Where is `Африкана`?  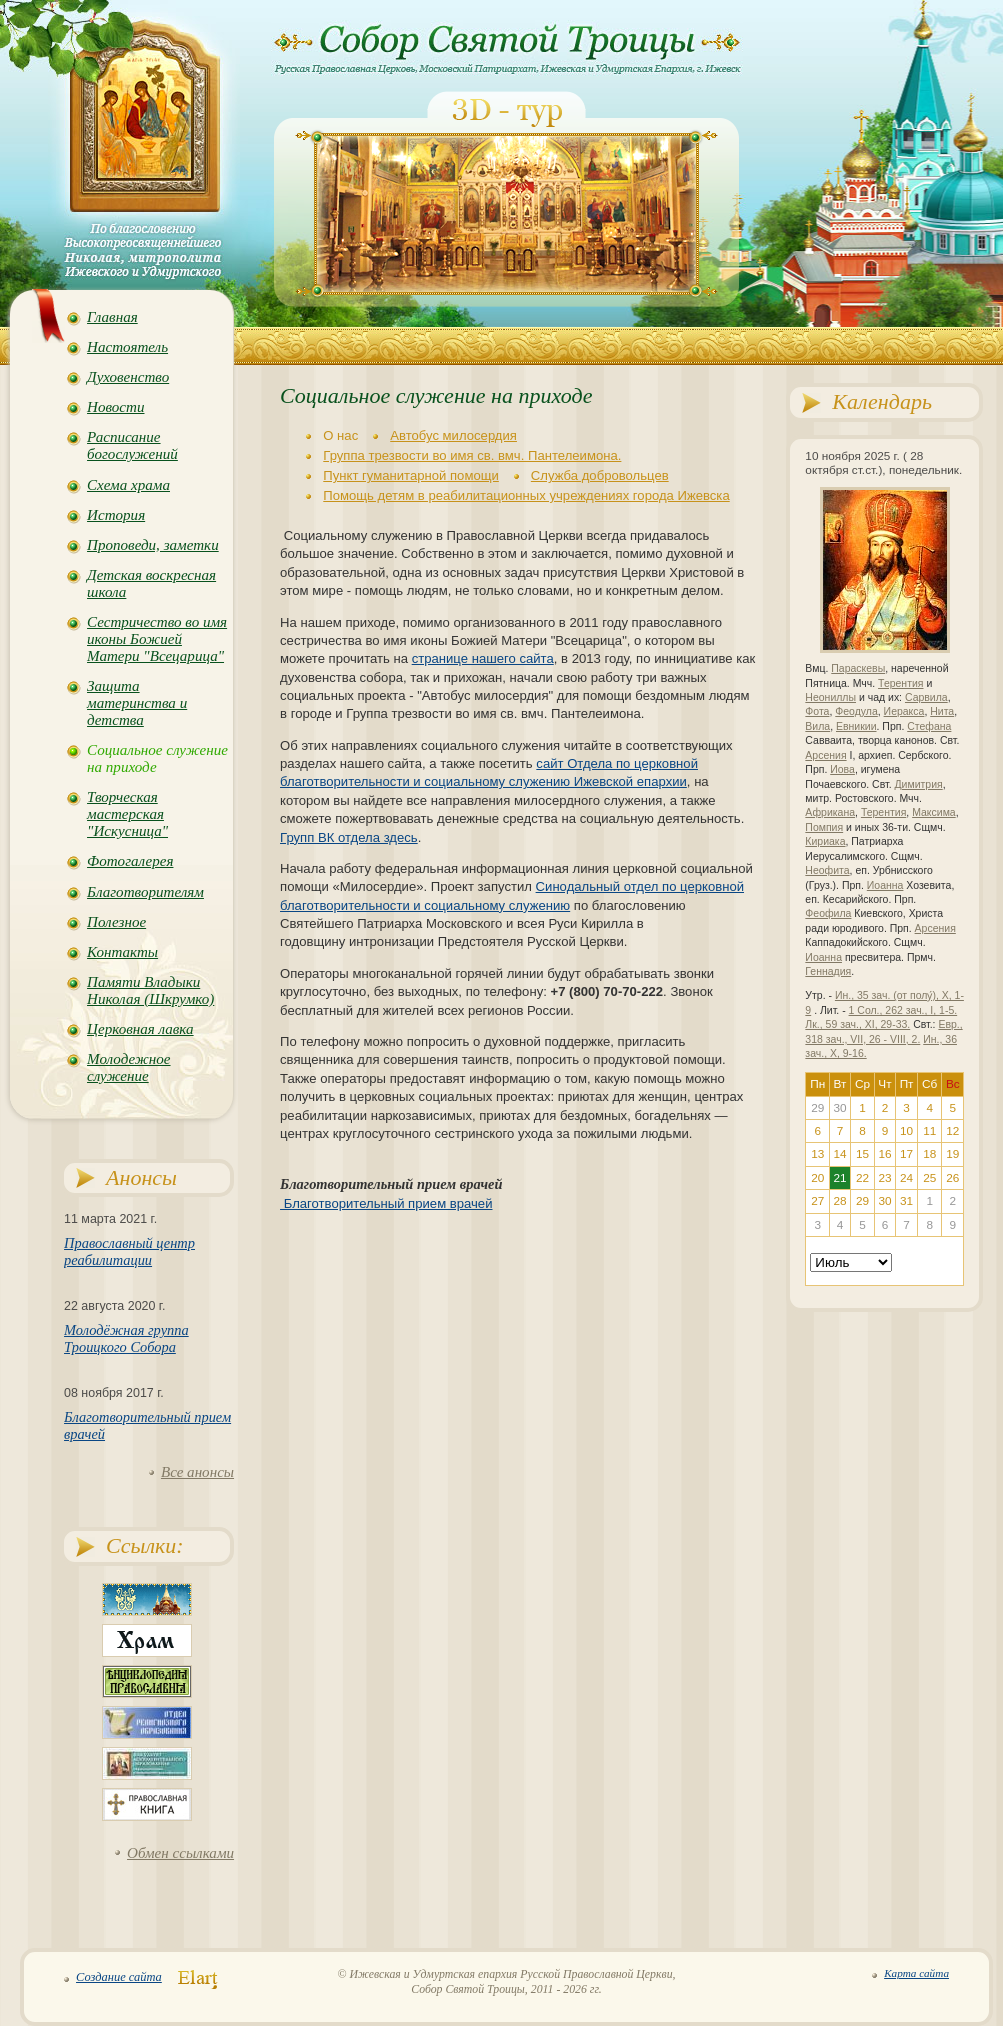
Африкана is located at coordinates (830, 812).